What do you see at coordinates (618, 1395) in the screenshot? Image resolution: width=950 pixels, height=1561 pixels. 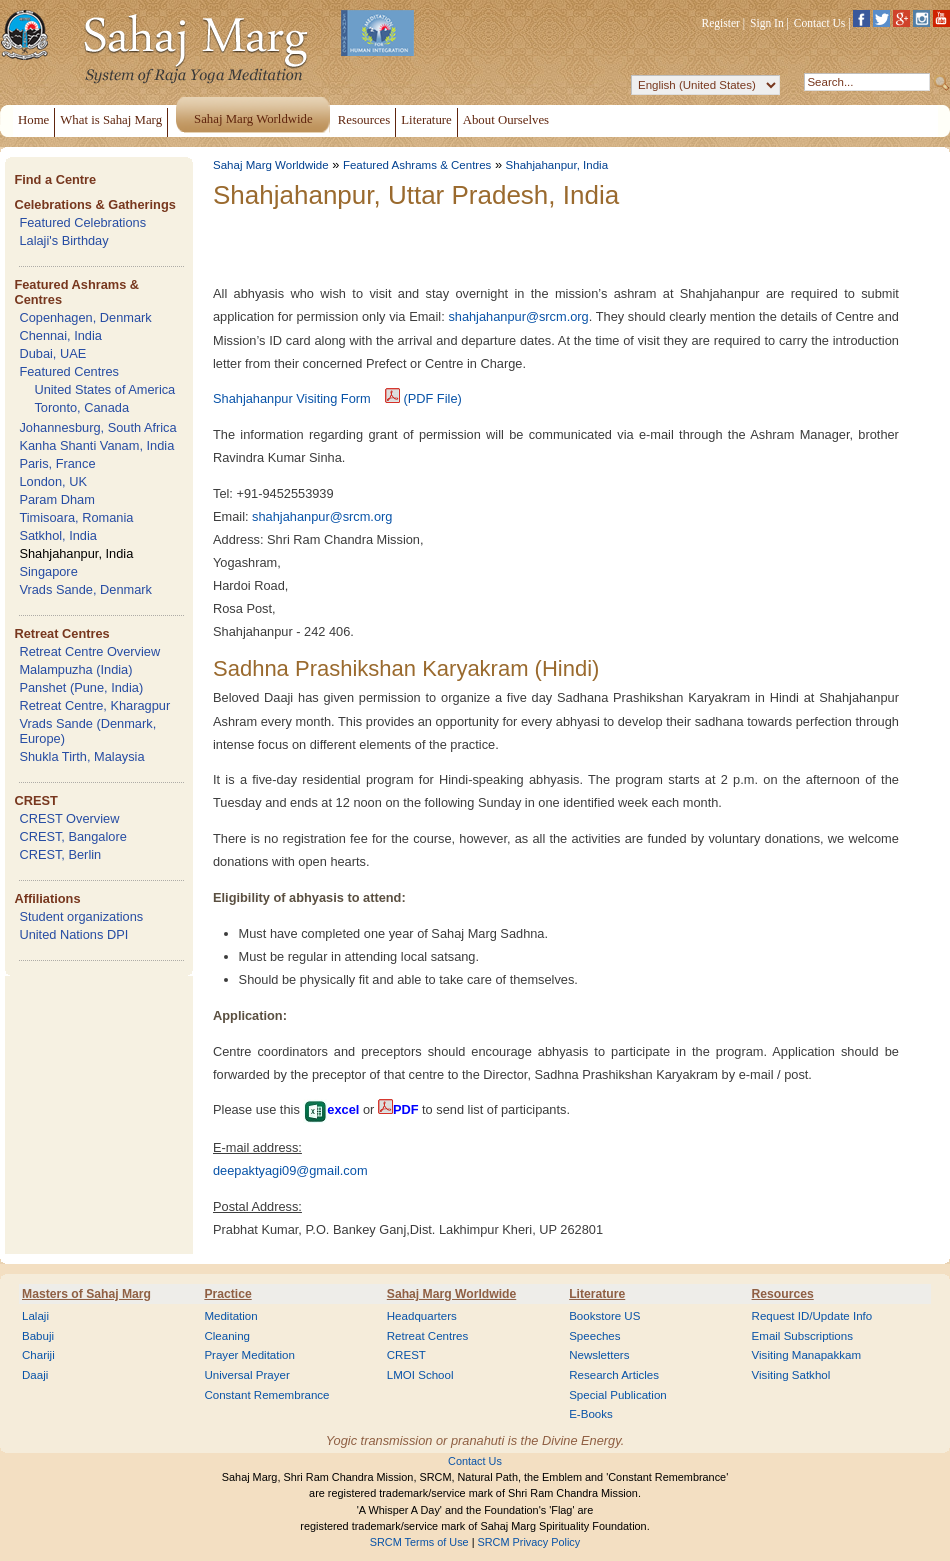 I see `Special Publication` at bounding box center [618, 1395].